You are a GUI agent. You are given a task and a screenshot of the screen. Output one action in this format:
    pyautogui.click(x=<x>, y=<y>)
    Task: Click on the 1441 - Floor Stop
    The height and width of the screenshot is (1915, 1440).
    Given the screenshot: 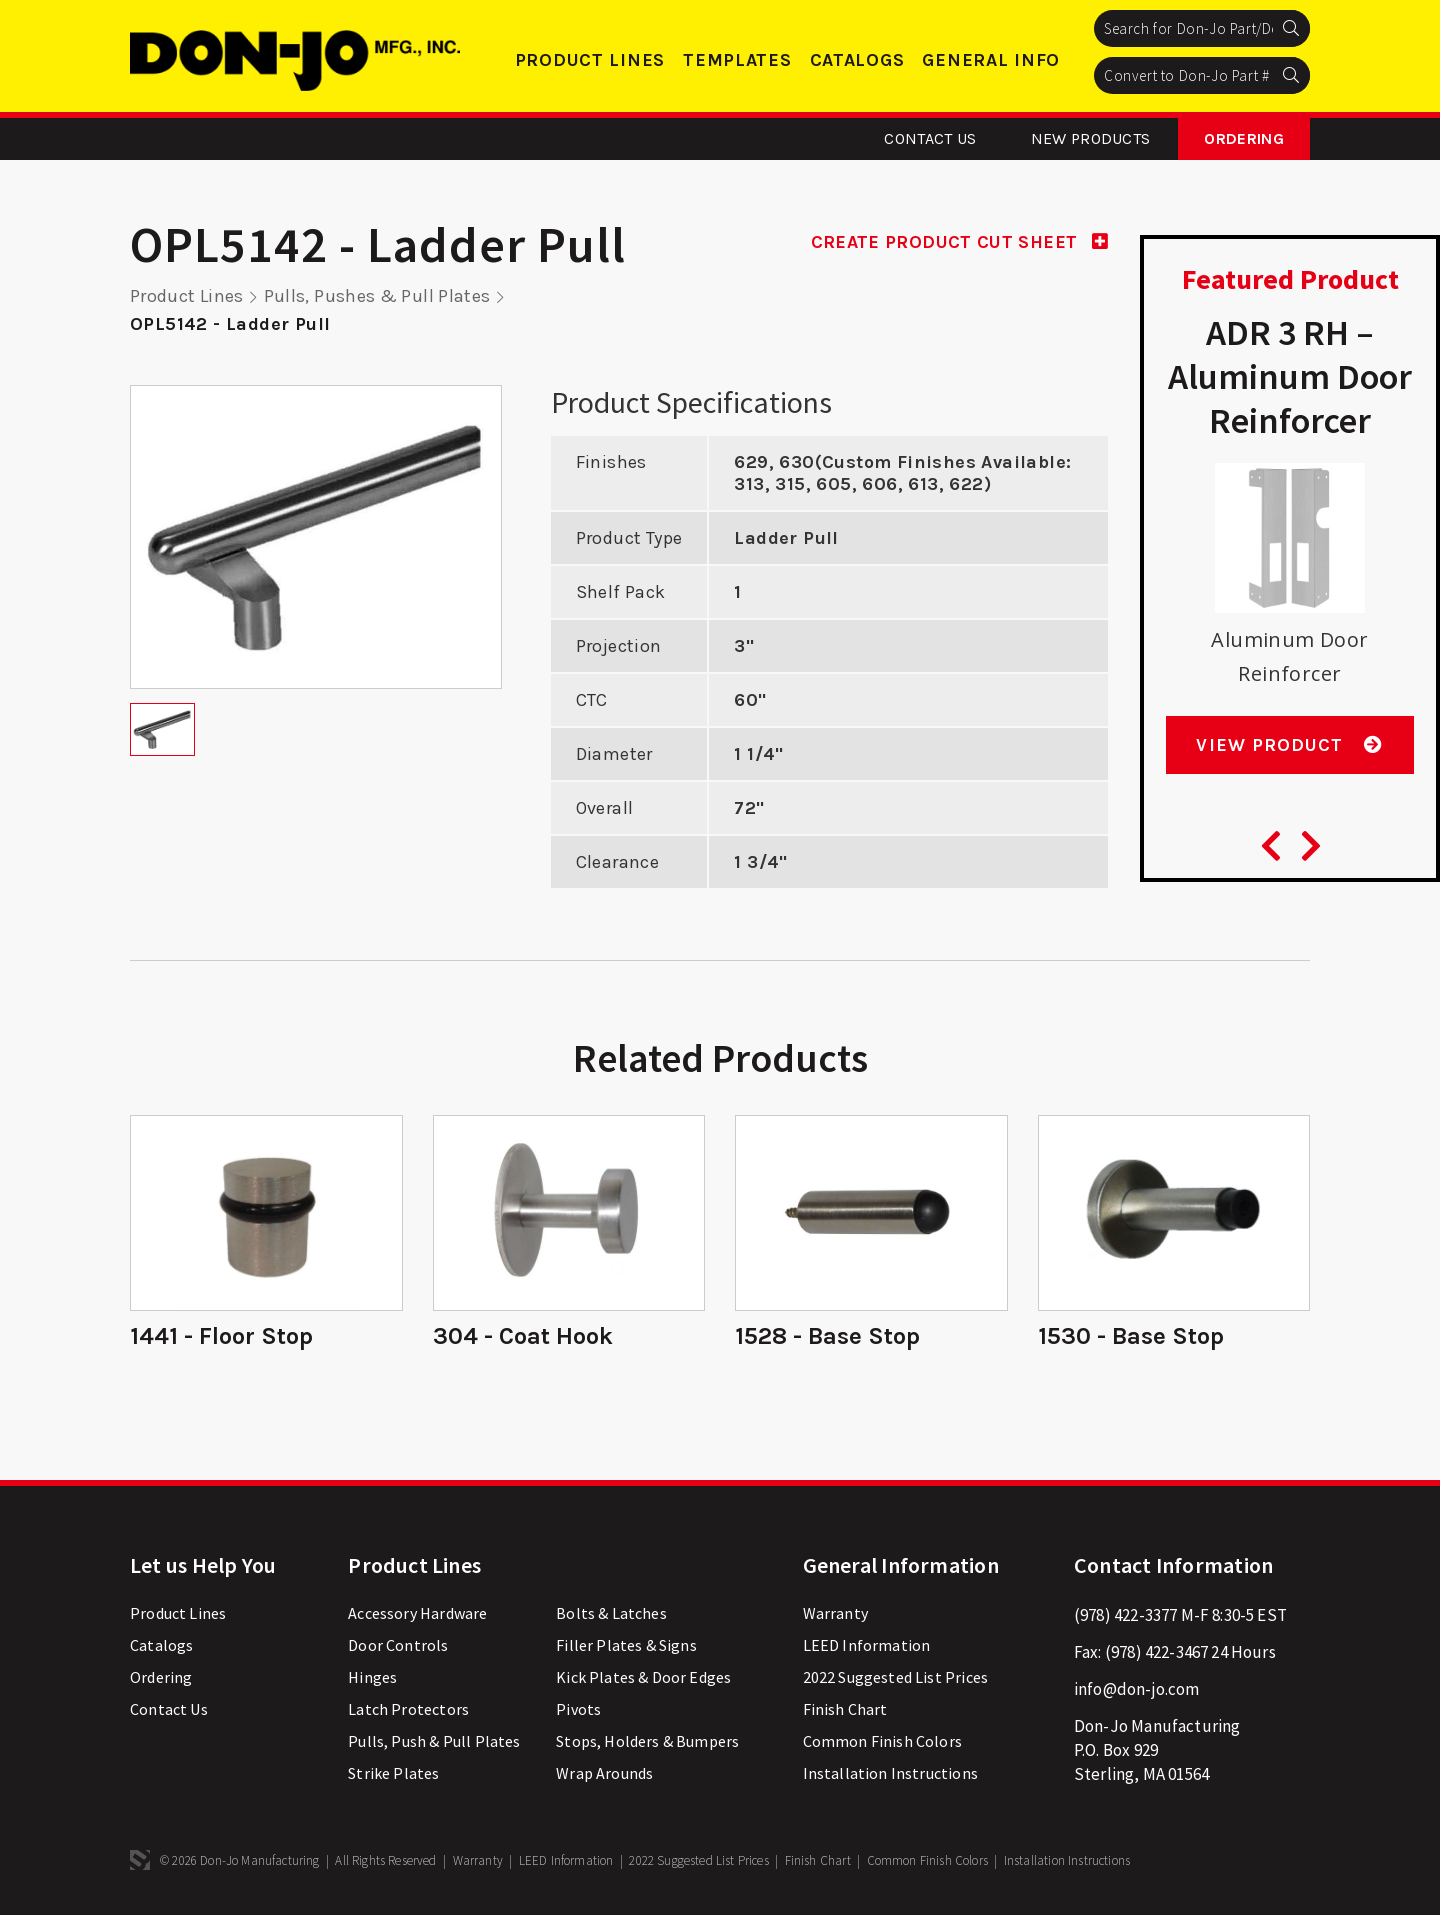 What is the action you would take?
    pyautogui.click(x=221, y=1336)
    